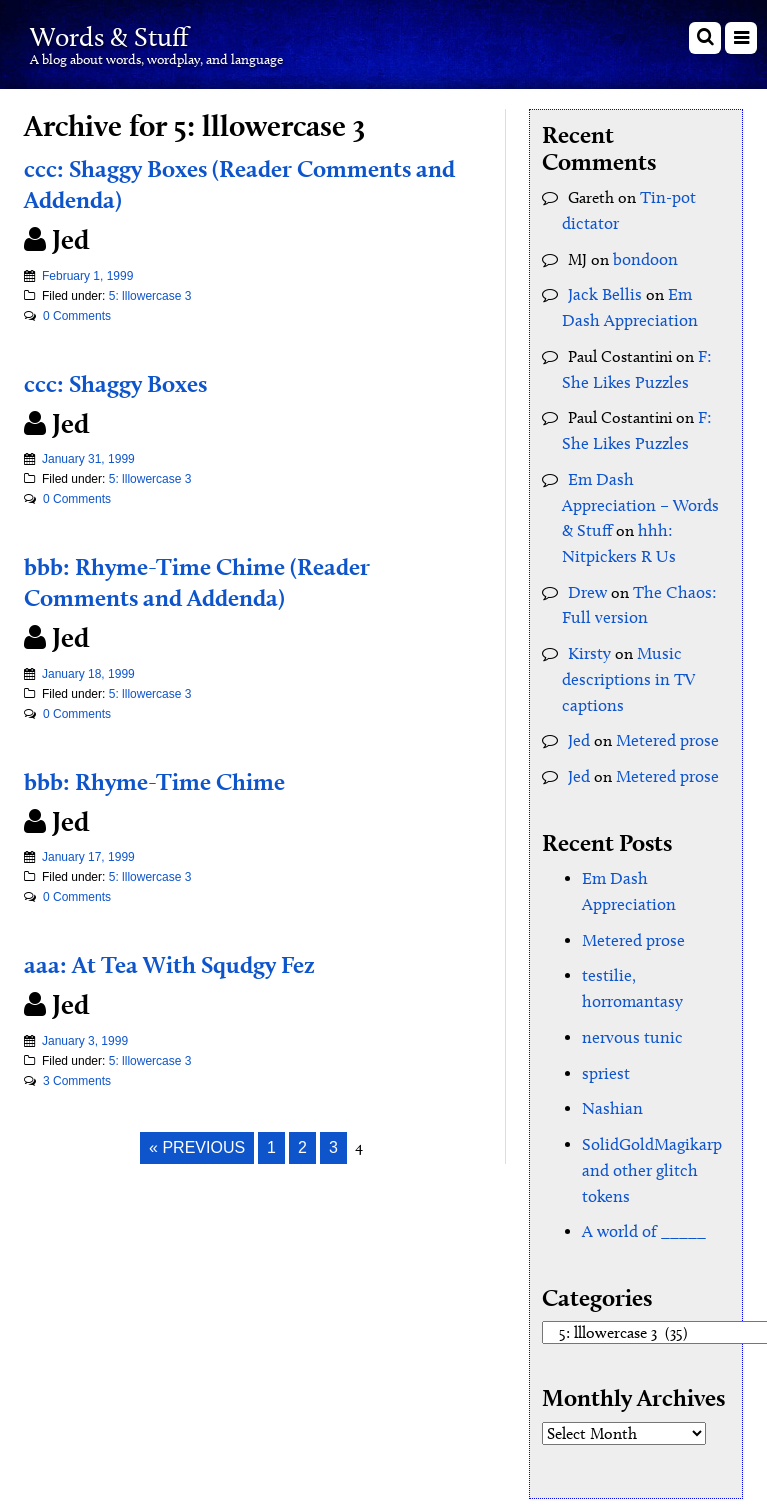 This screenshot has width=767, height=1510. I want to click on bondoon, so click(644, 254).